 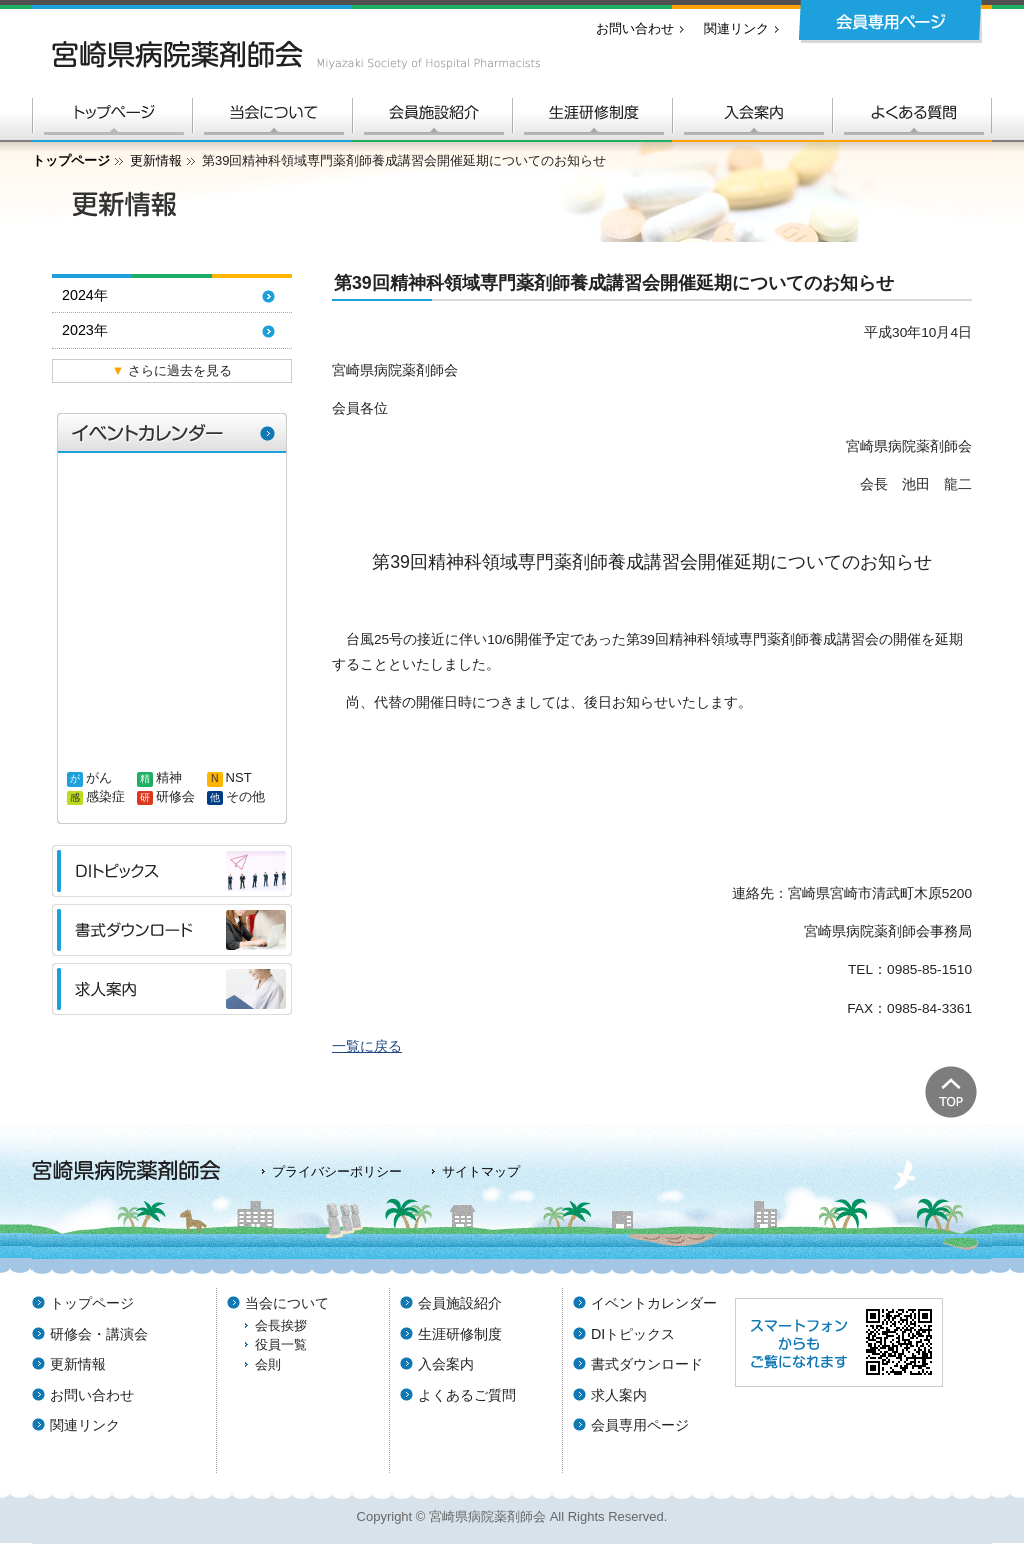 I want to click on 会長挨拶, so click(x=281, y=1325).